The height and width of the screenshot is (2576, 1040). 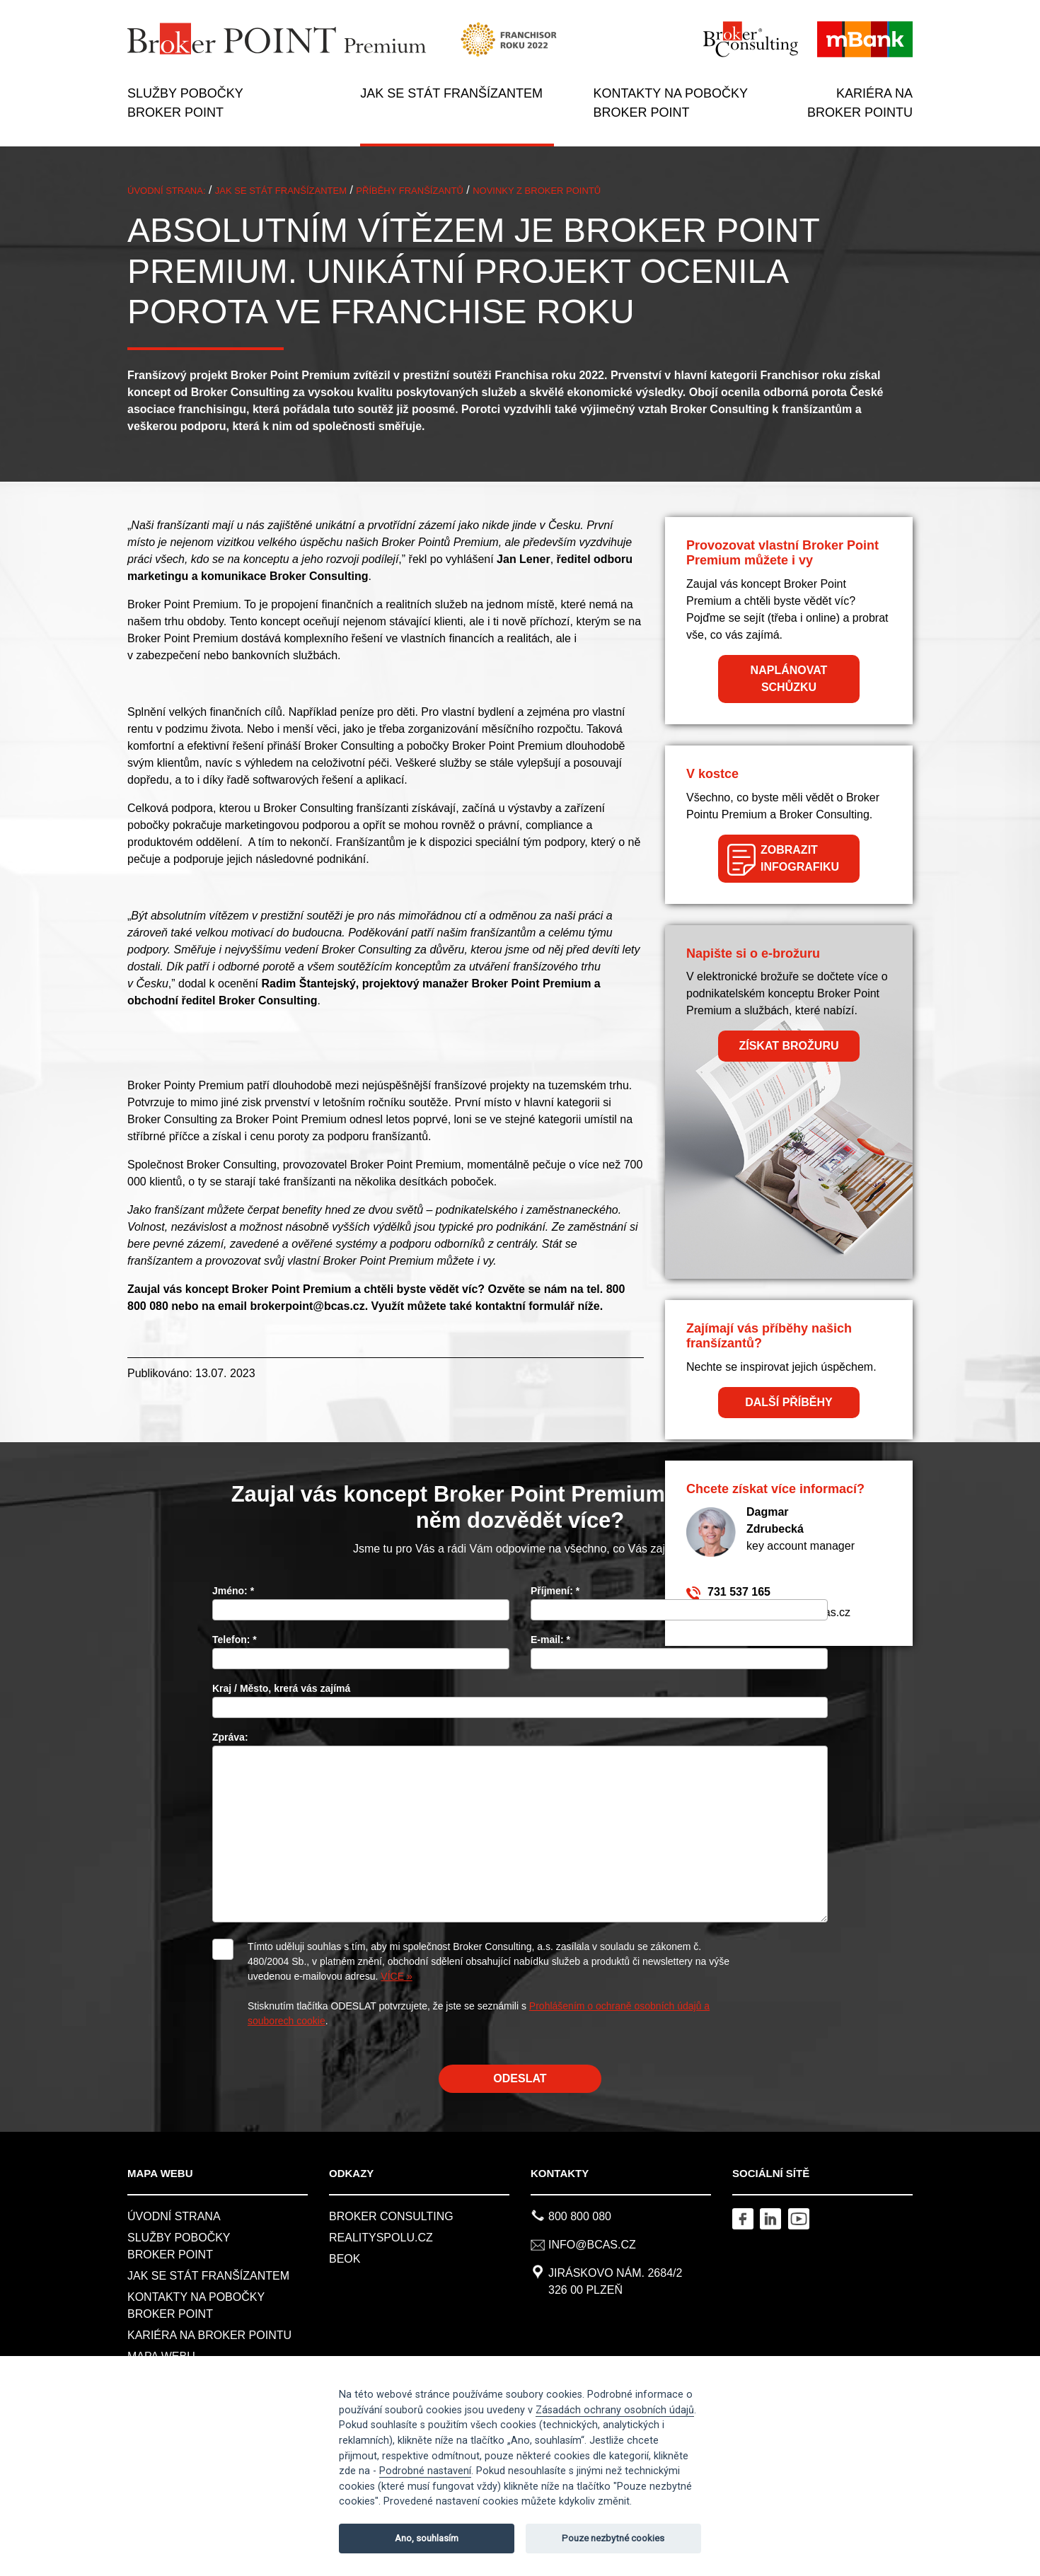 I want to click on KARIÉRA NA BROKER POINTU, so click(x=860, y=103).